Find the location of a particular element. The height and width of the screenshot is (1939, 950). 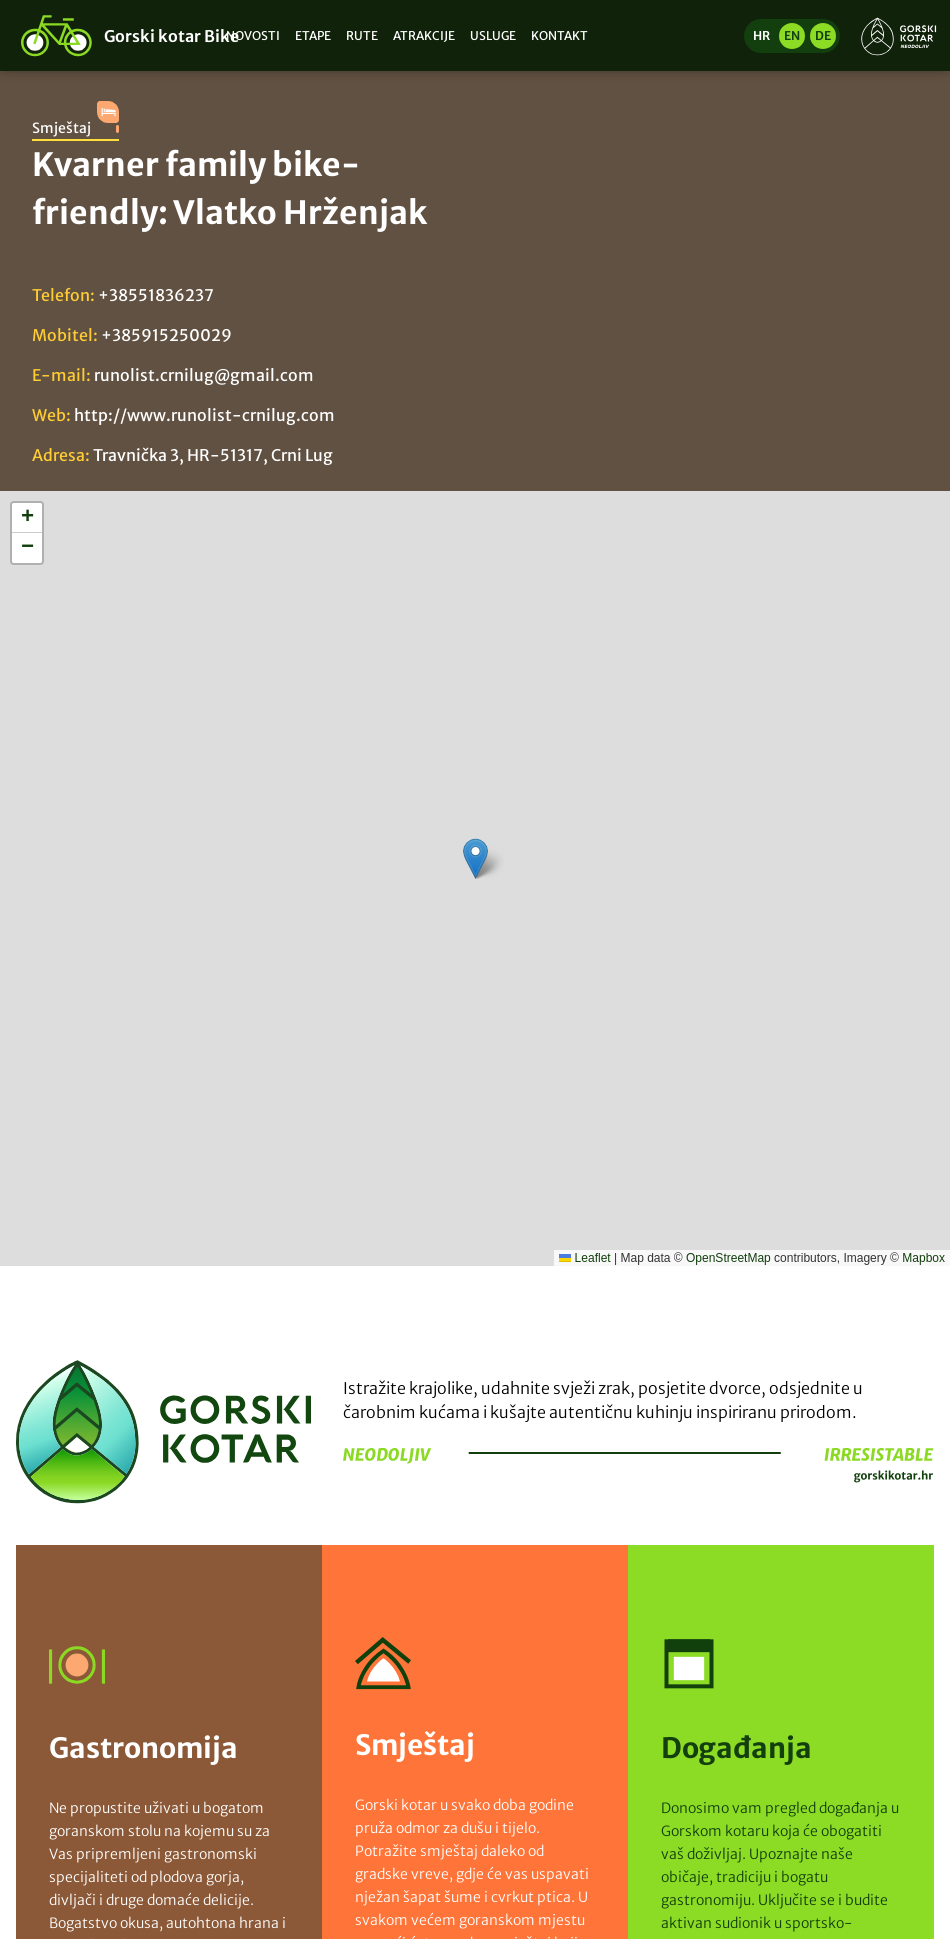

Etape is located at coordinates (313, 35).